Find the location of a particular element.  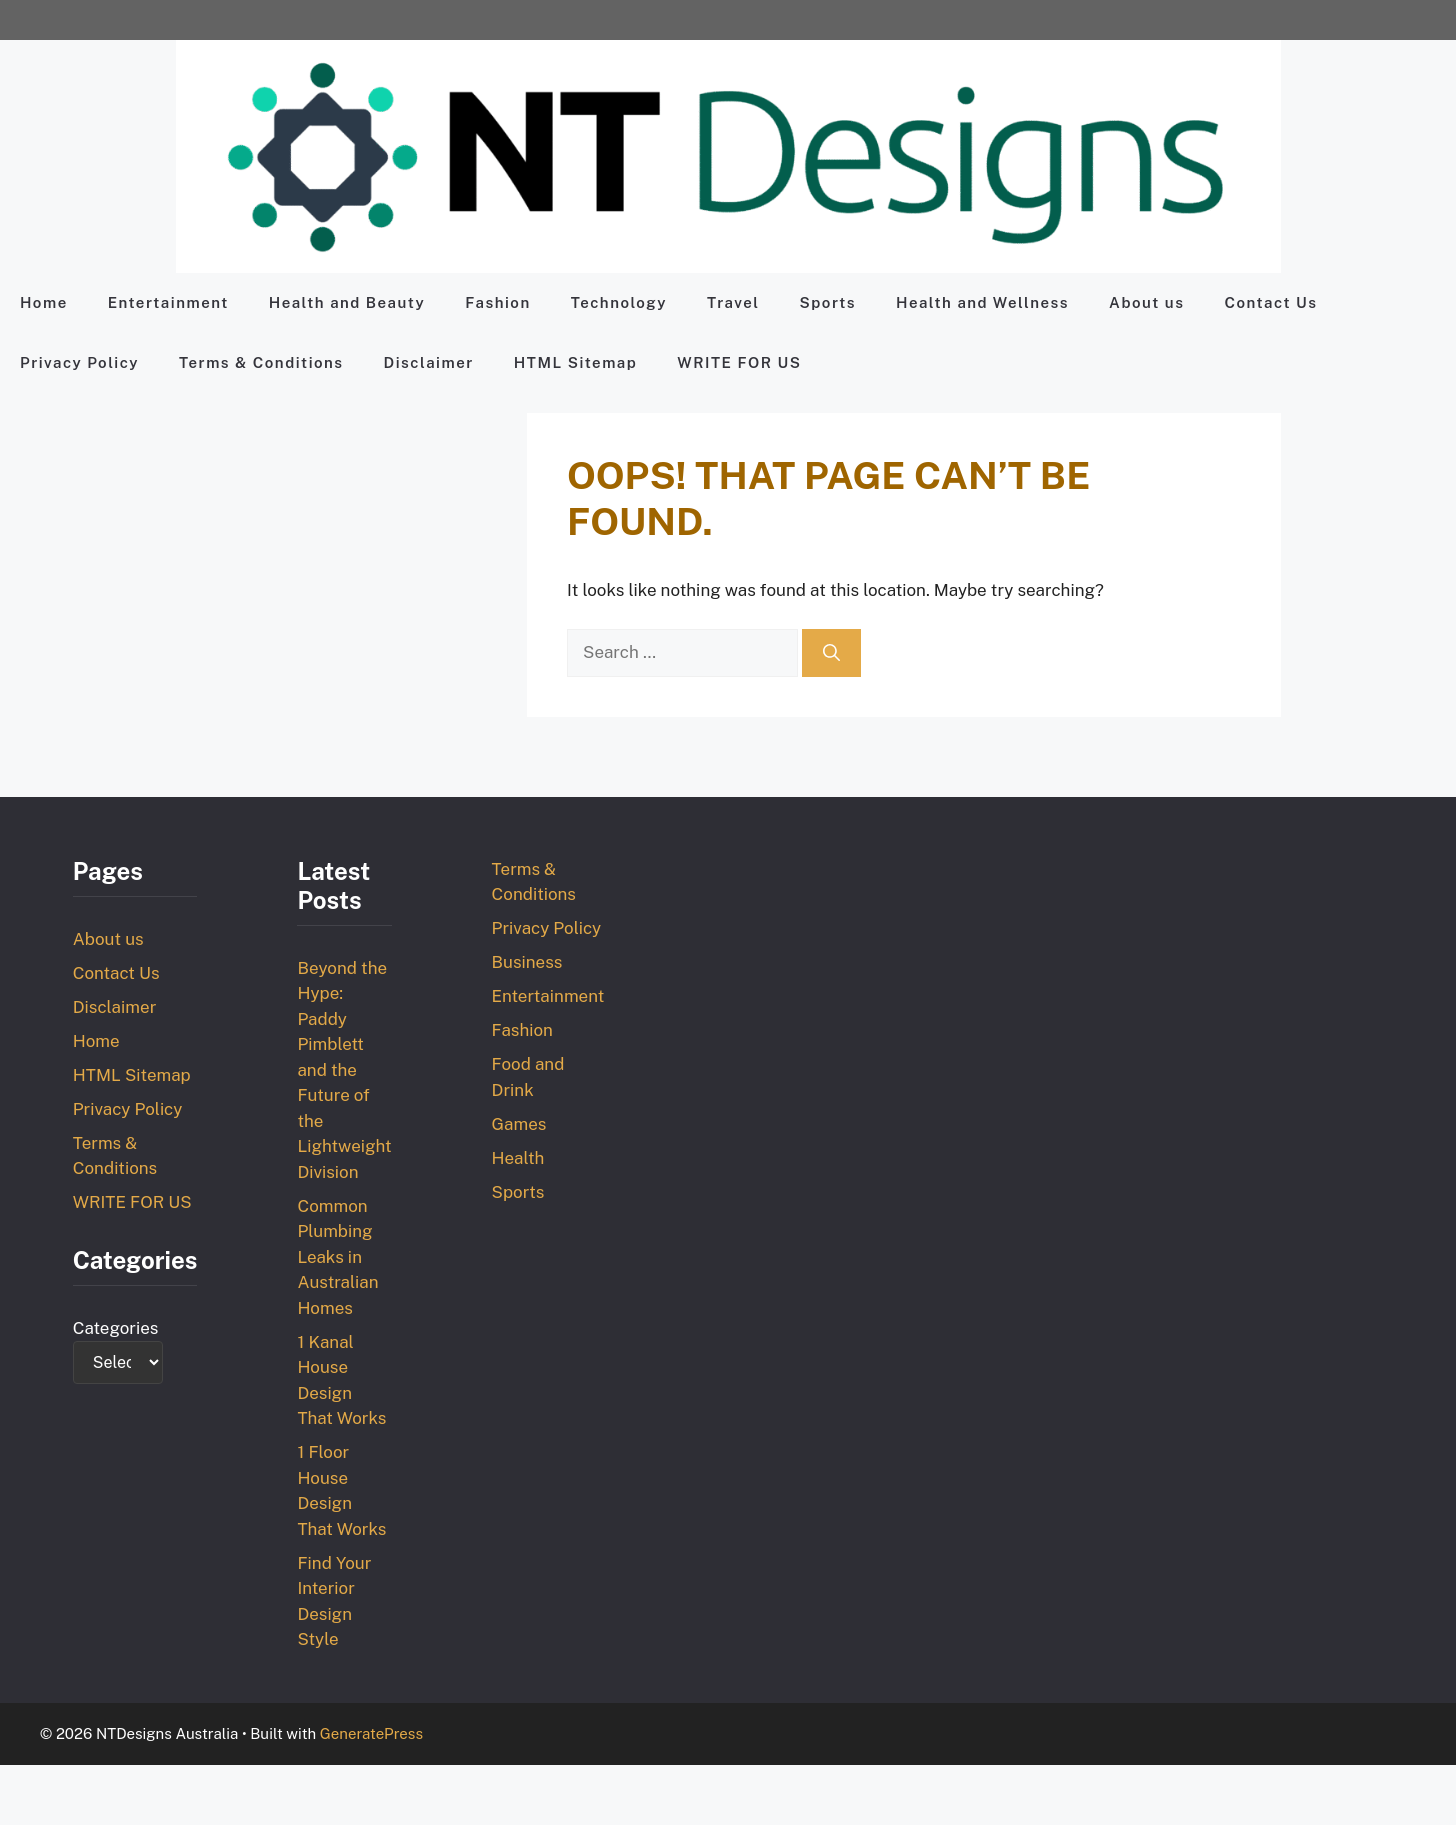

GeneratePress is located at coordinates (371, 1733).